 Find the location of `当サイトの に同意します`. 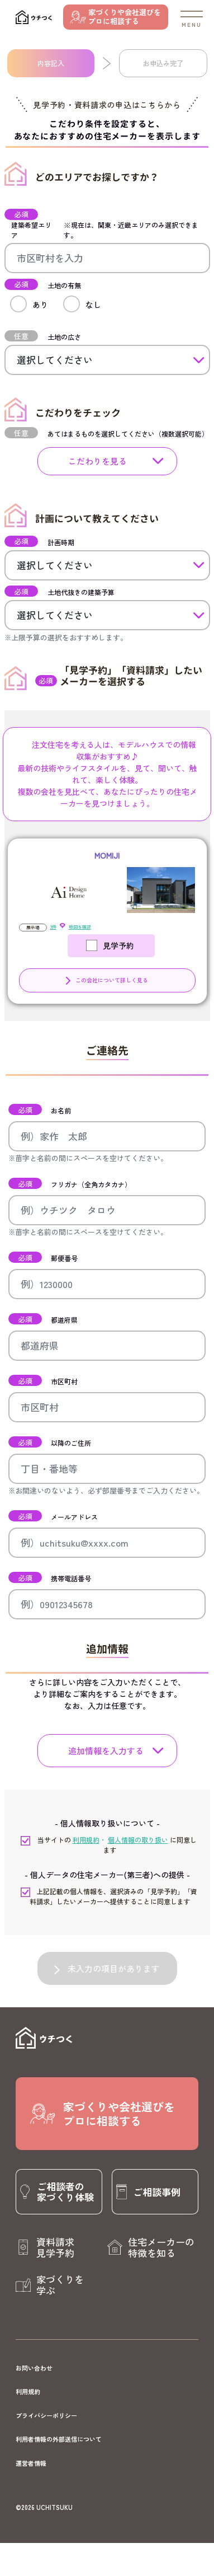

当サイトの に同意します is located at coordinates (109, 1844).